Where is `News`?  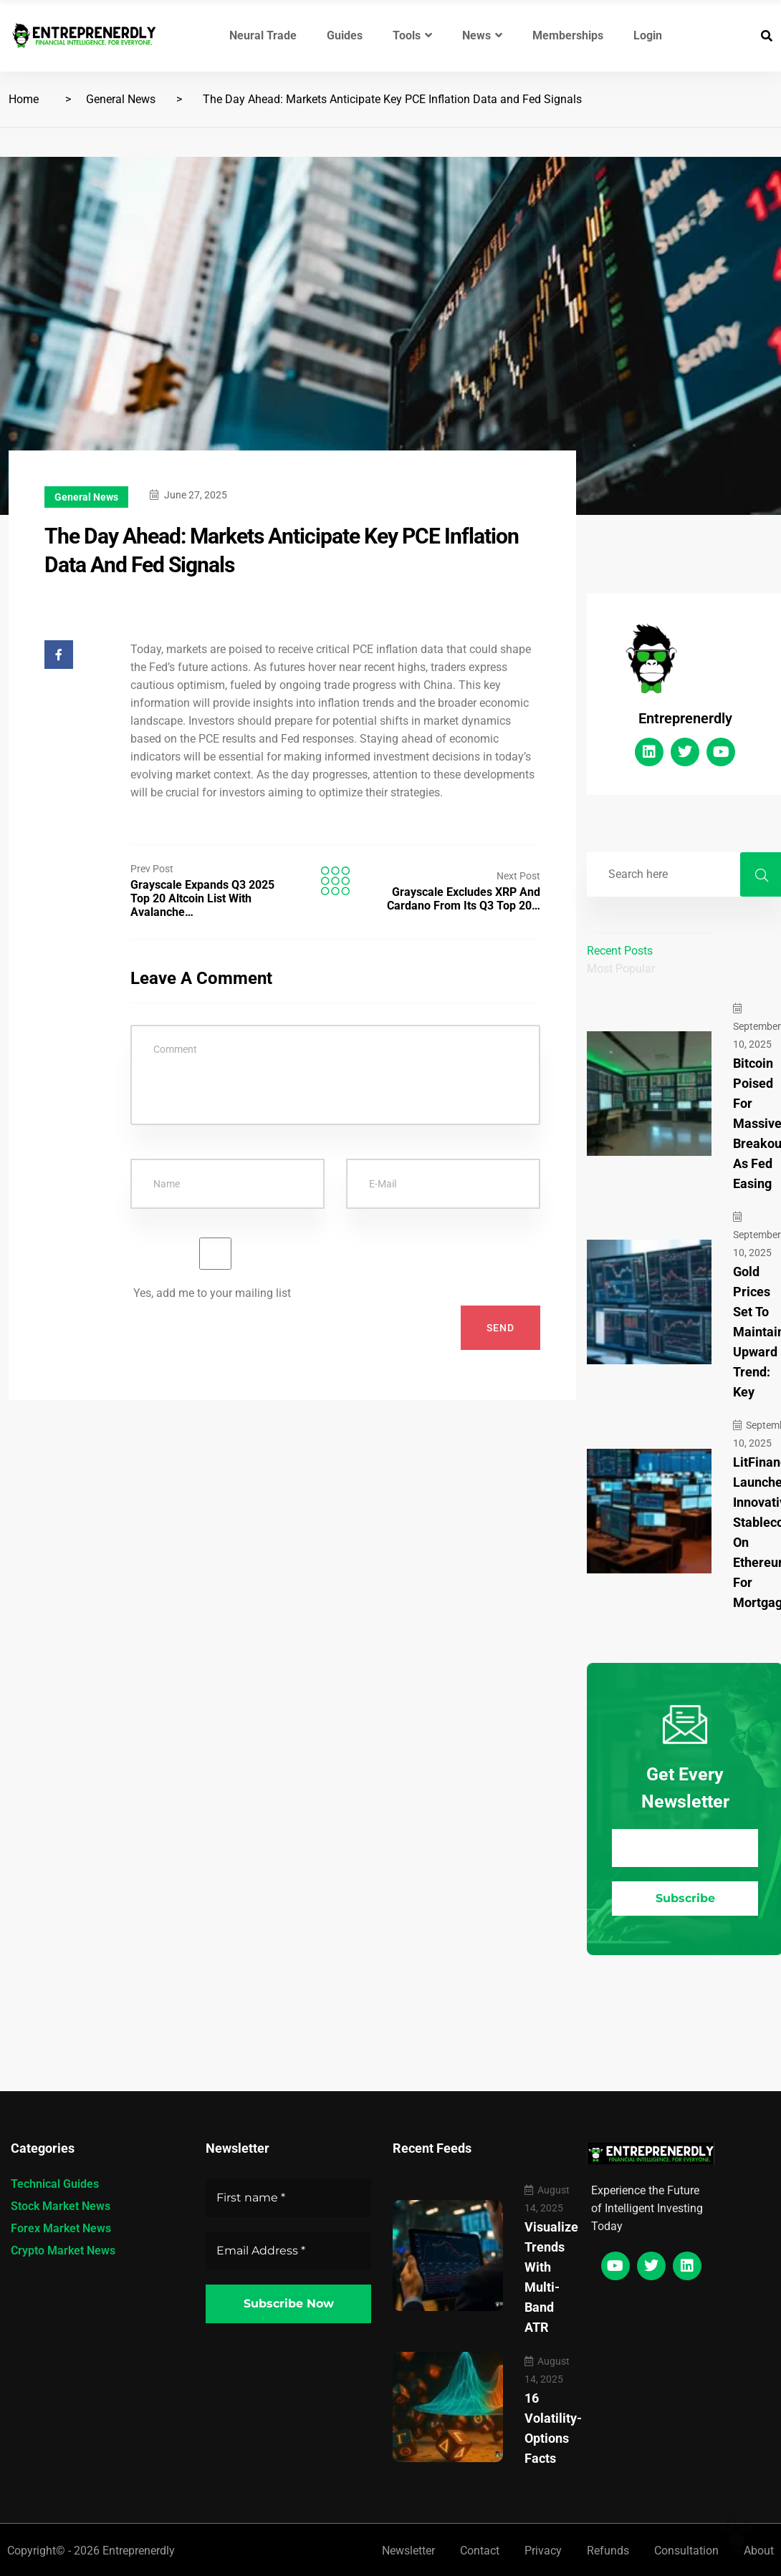
News is located at coordinates (482, 35).